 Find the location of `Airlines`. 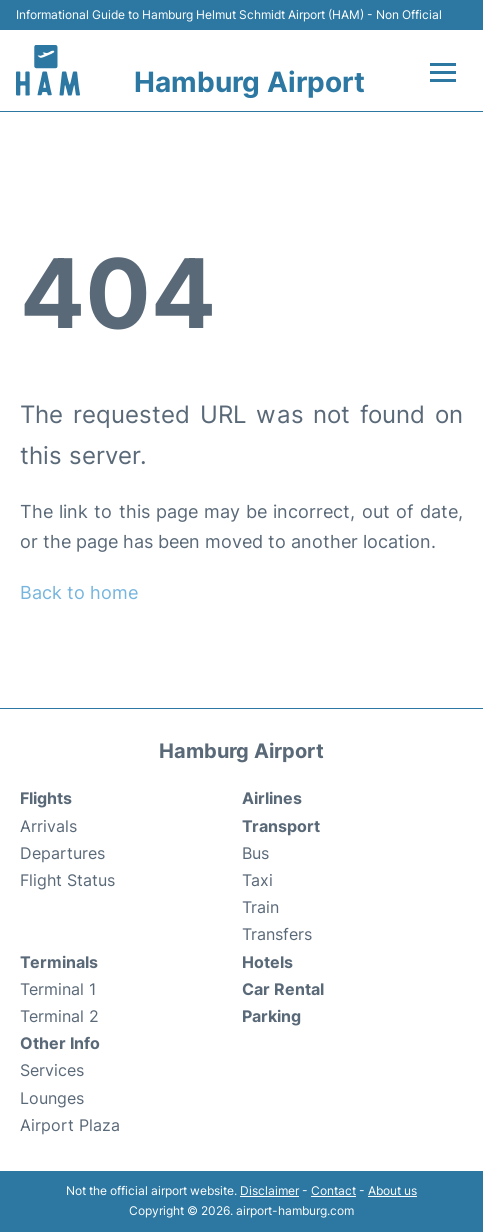

Airlines is located at coordinates (272, 798).